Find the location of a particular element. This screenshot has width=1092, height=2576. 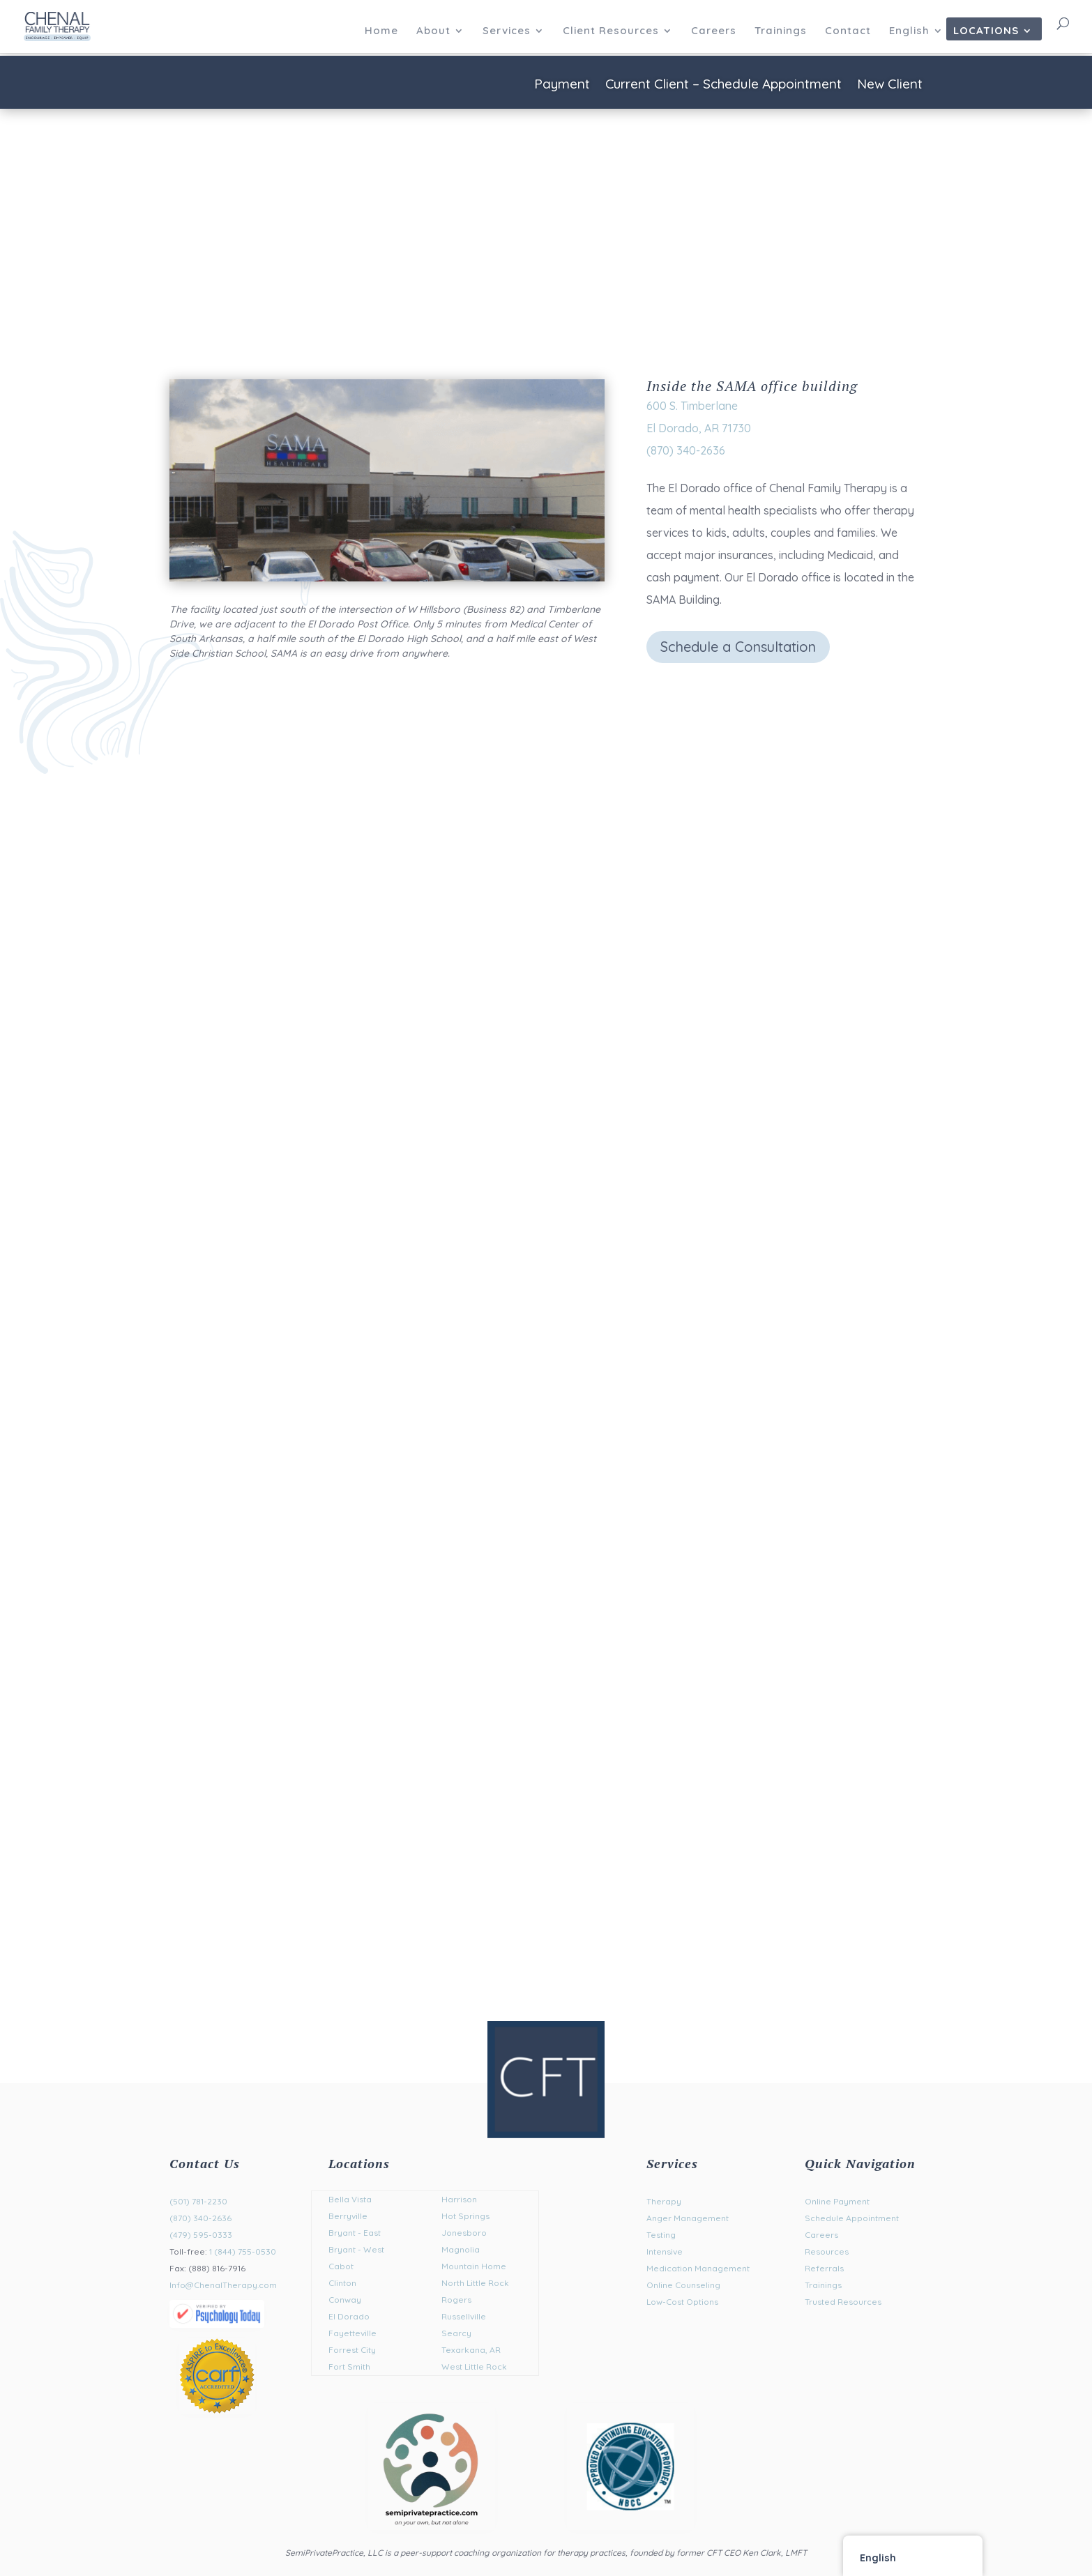

Forrest City is located at coordinates (352, 2350).